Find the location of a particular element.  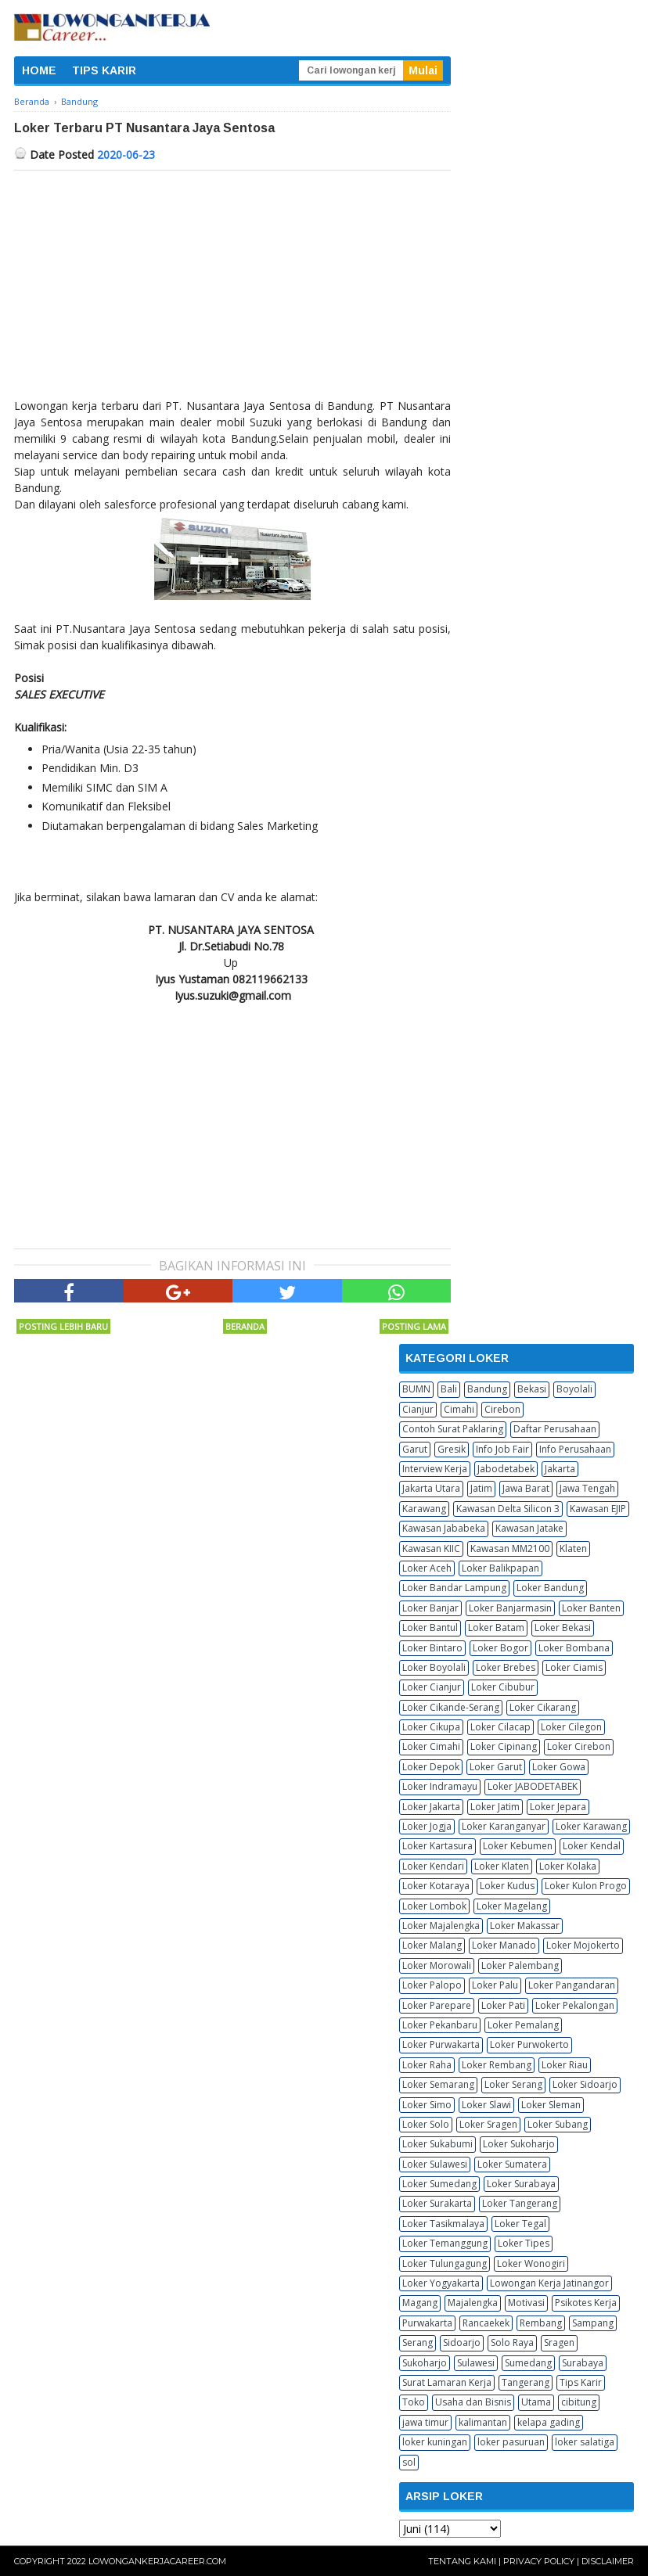

Sampang is located at coordinates (593, 2323).